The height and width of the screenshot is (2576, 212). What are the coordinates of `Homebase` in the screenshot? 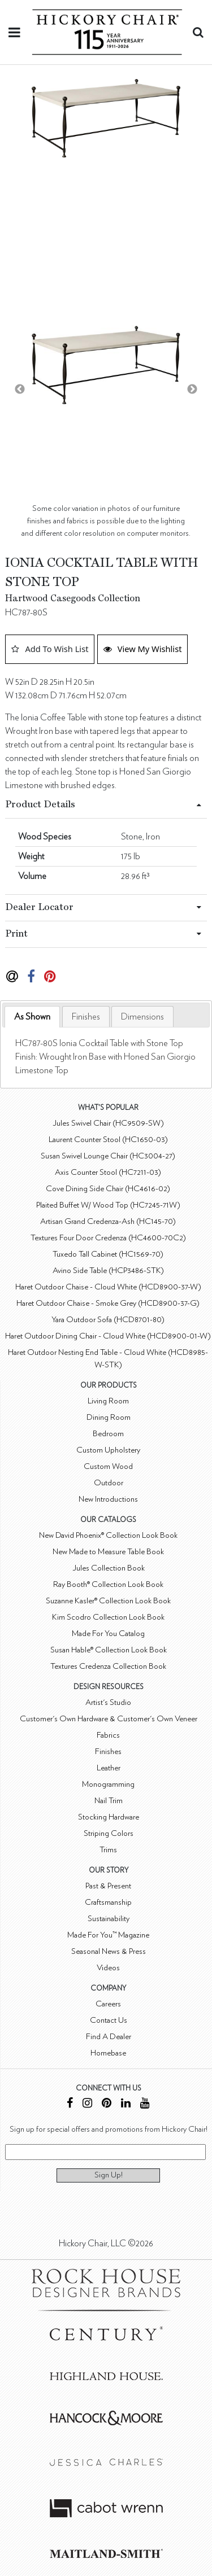 It's located at (108, 2053).